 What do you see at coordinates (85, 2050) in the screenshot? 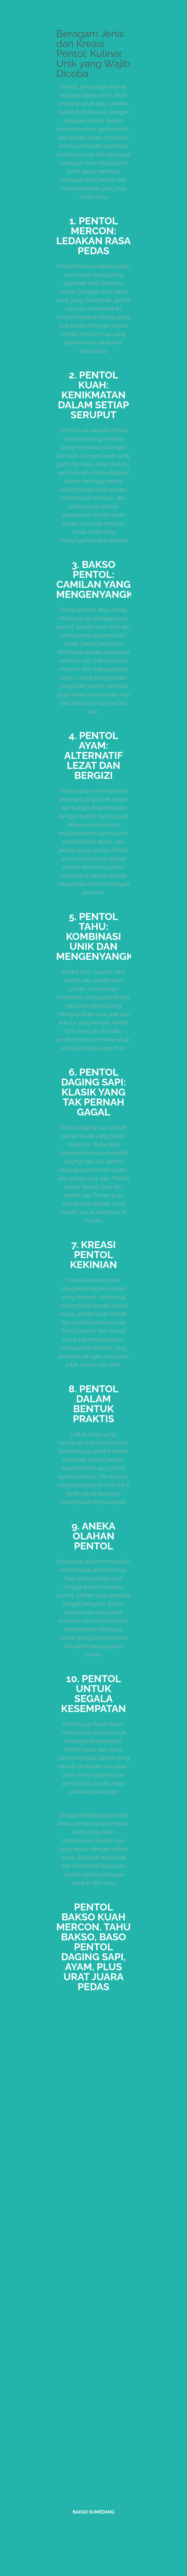
I see `bakso pentol mercon cup` at bounding box center [85, 2050].